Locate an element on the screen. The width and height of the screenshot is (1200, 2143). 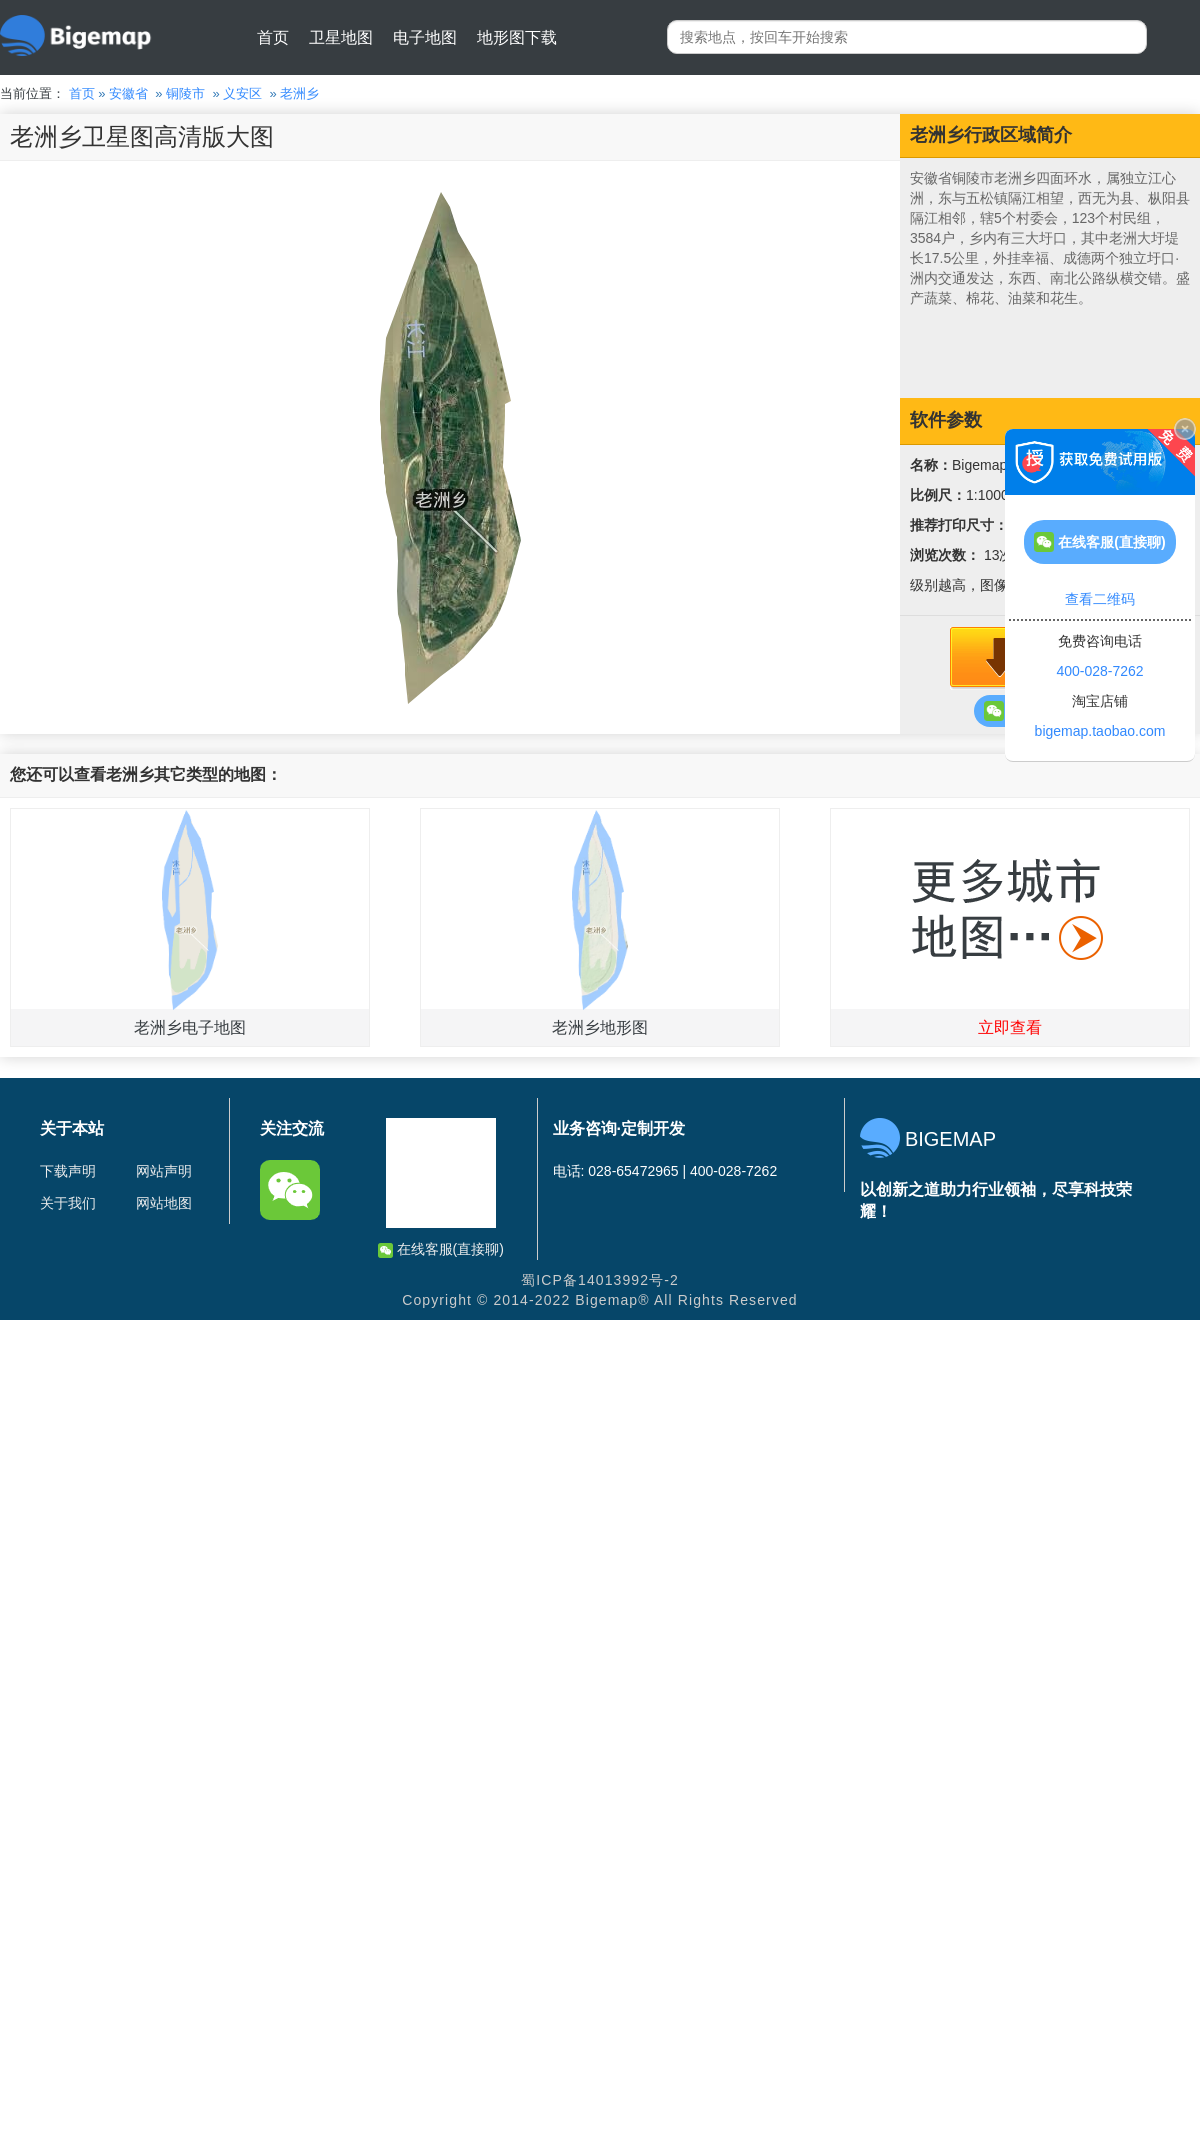
义安区 is located at coordinates (242, 93).